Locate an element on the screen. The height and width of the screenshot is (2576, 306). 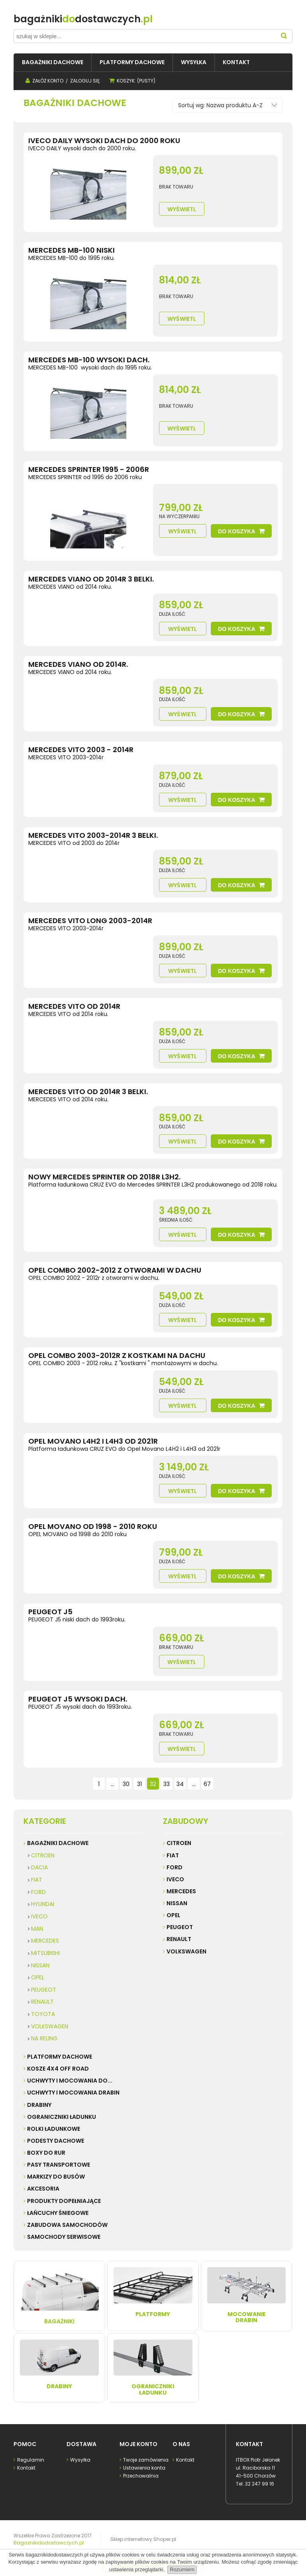
34 [Przejdź do strony 34] is located at coordinates (180, 1784).